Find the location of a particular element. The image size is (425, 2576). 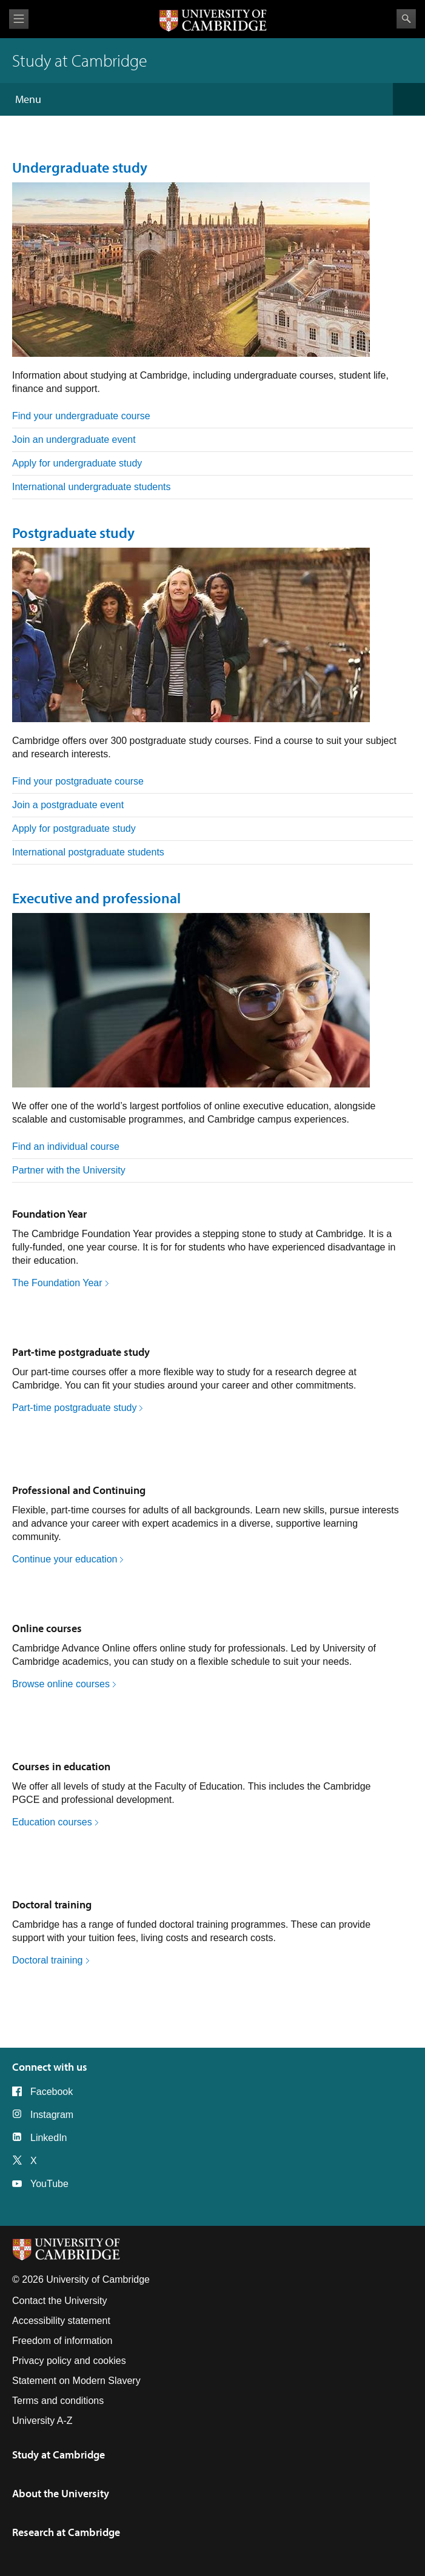

Join a postgraduate event is located at coordinates (68, 805).